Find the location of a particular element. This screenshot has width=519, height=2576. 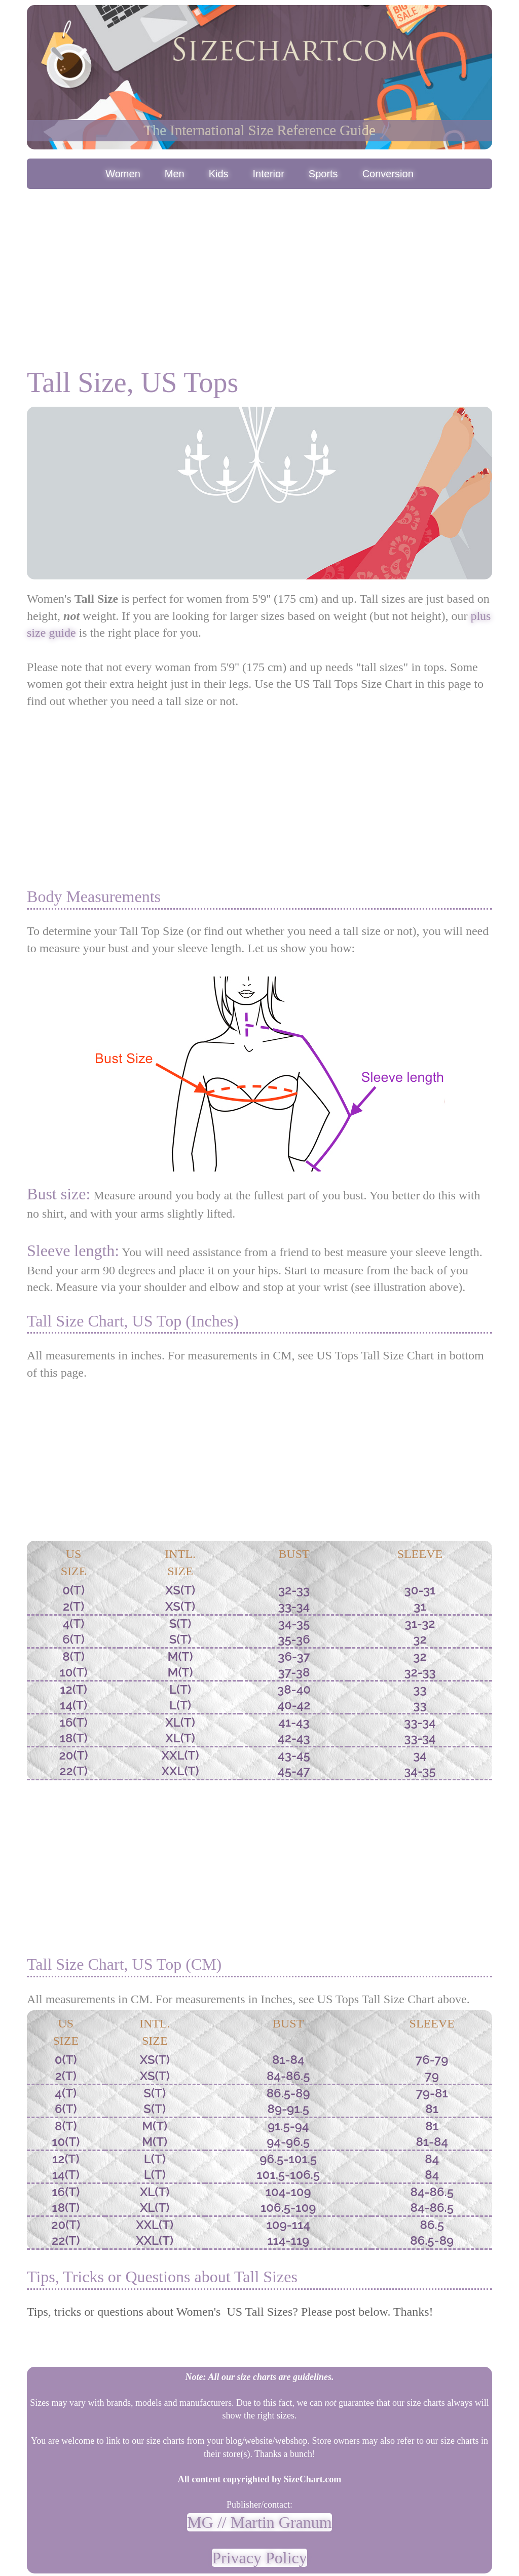

Women is located at coordinates (122, 173).